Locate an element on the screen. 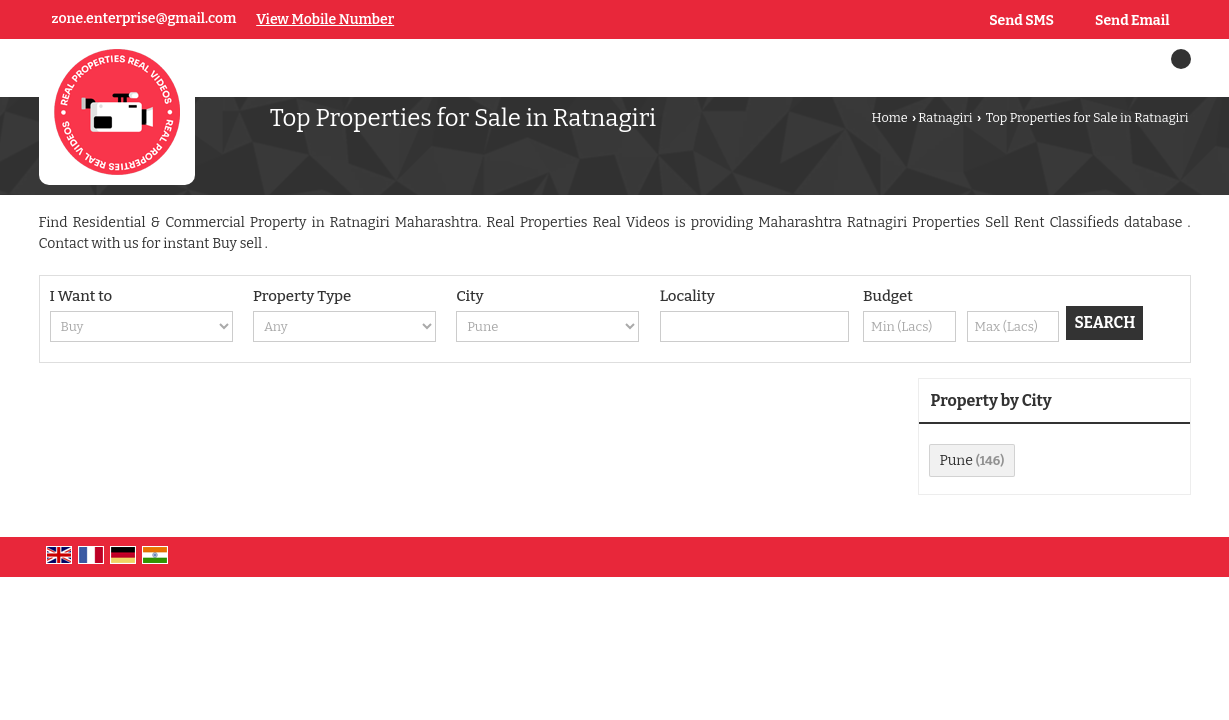 The image size is (1229, 720). zone.enterprise@gmail.com is located at coordinates (144, 18).